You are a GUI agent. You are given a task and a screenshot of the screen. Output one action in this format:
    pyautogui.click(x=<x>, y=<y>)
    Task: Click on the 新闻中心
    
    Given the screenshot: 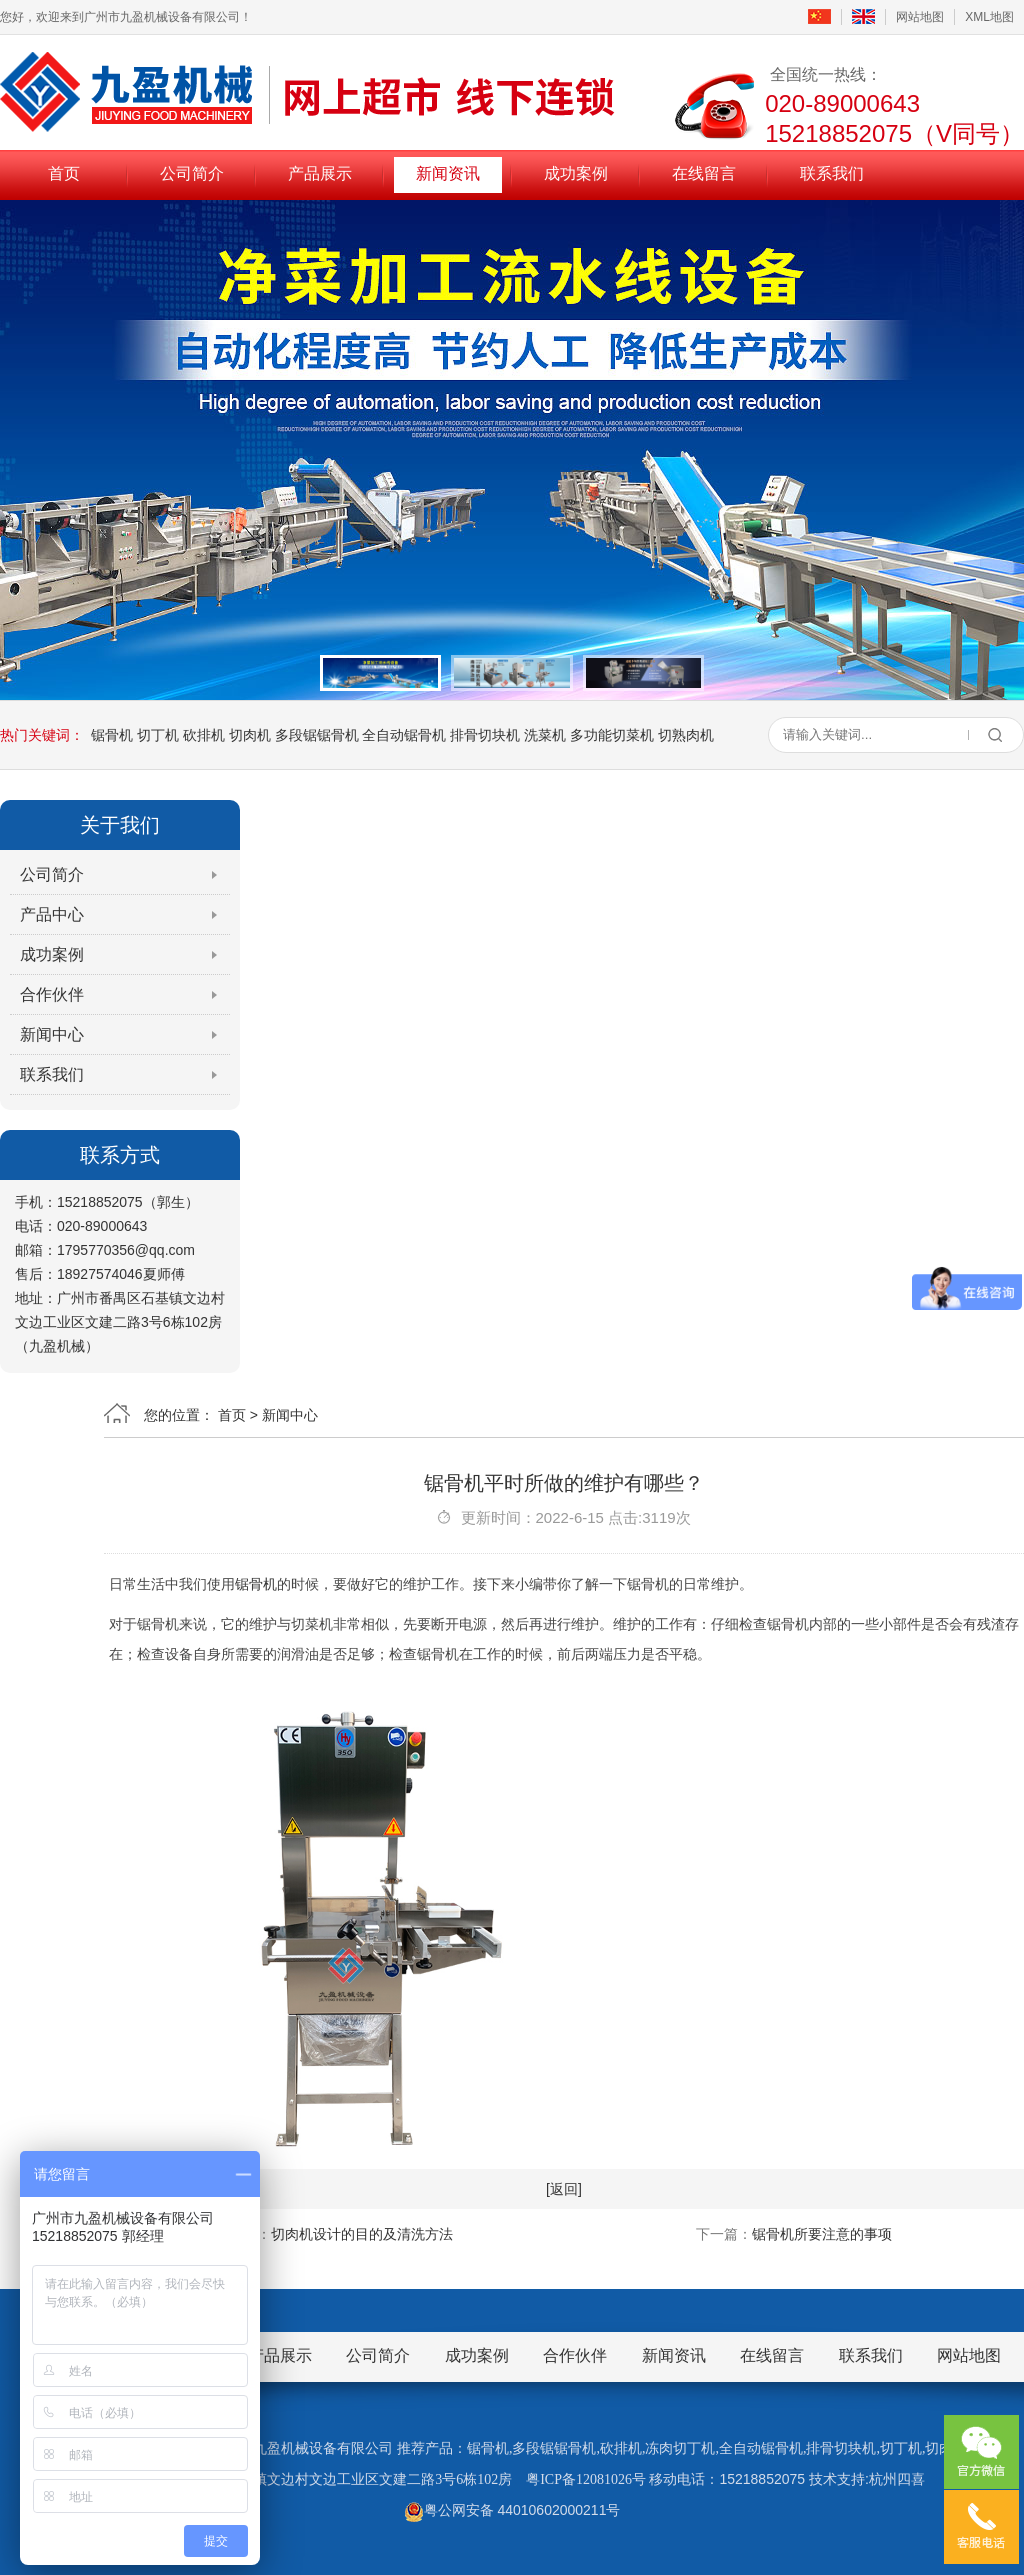 What is the action you would take?
    pyautogui.click(x=52, y=1034)
    